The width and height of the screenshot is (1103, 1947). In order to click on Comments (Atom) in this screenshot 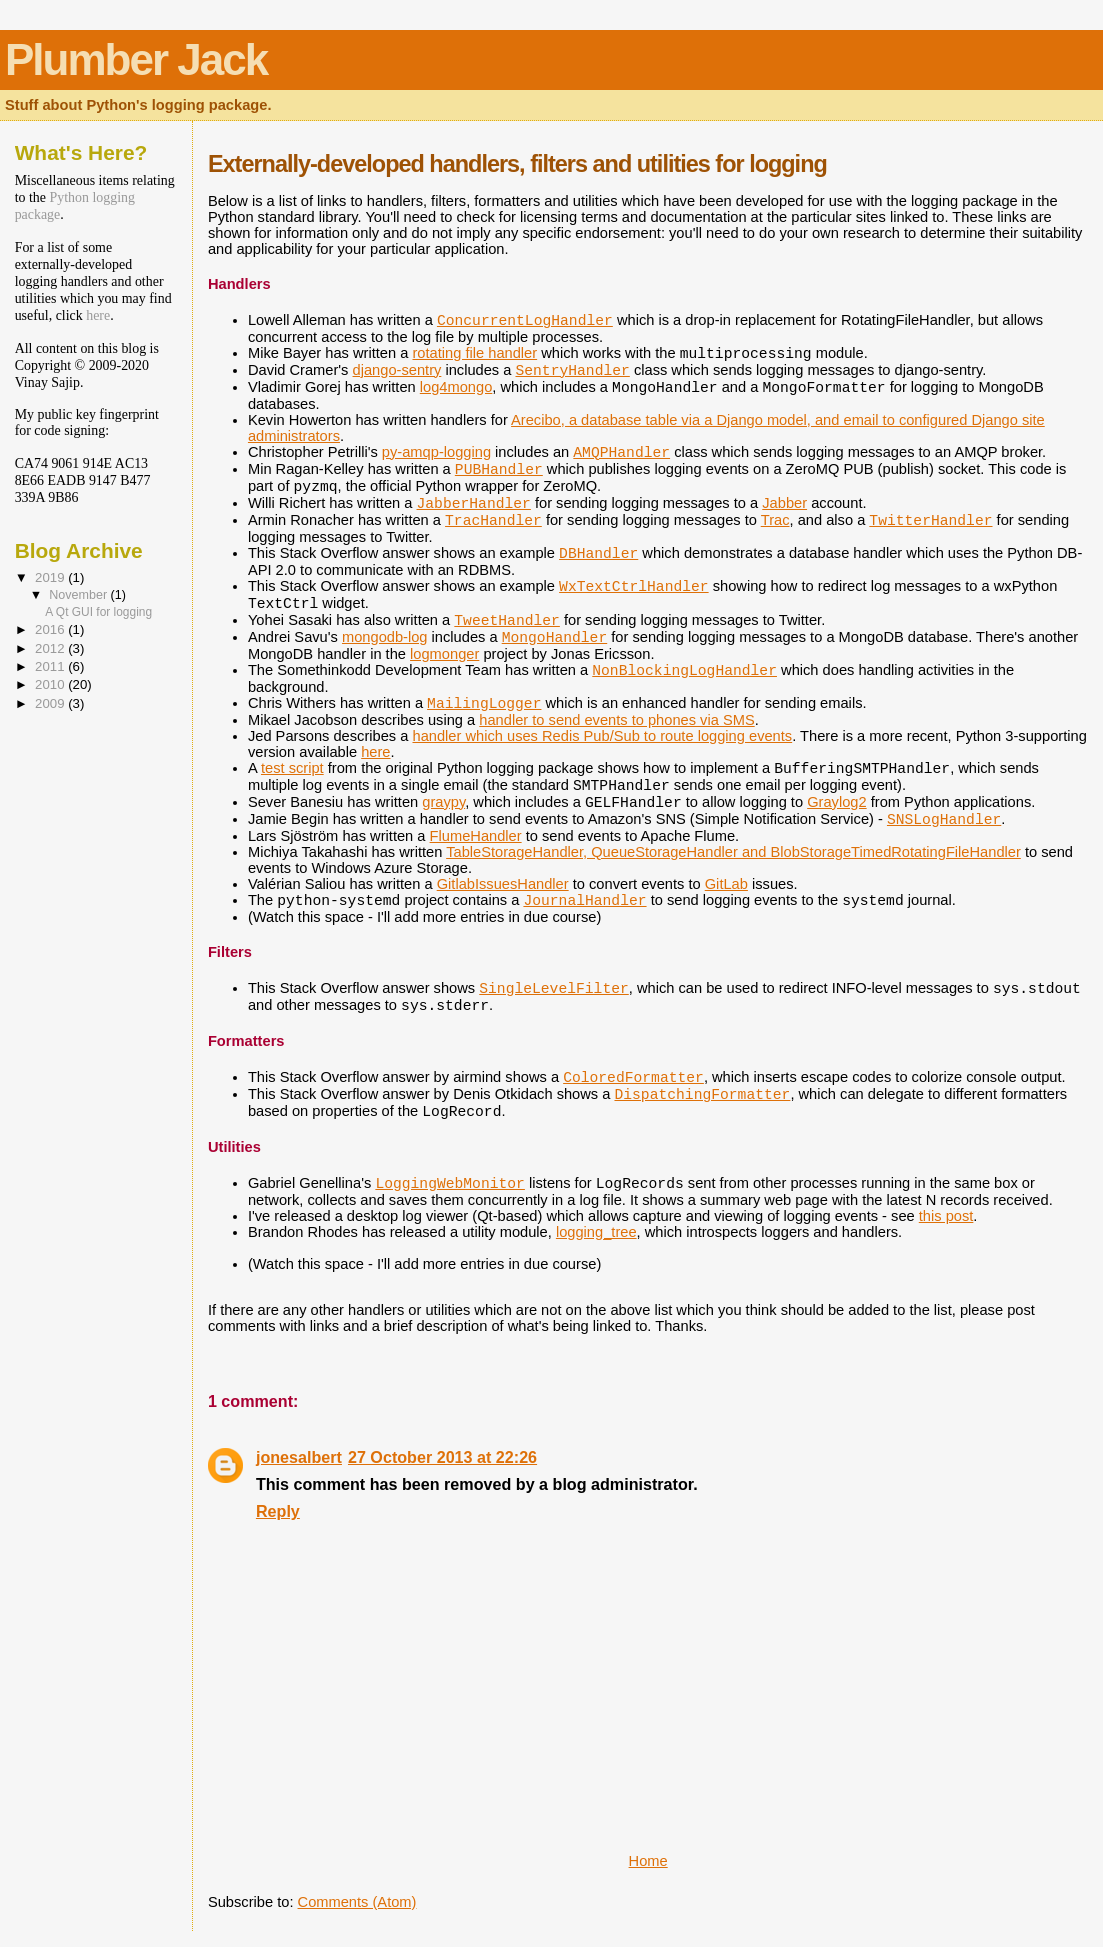, I will do `click(357, 1902)`.